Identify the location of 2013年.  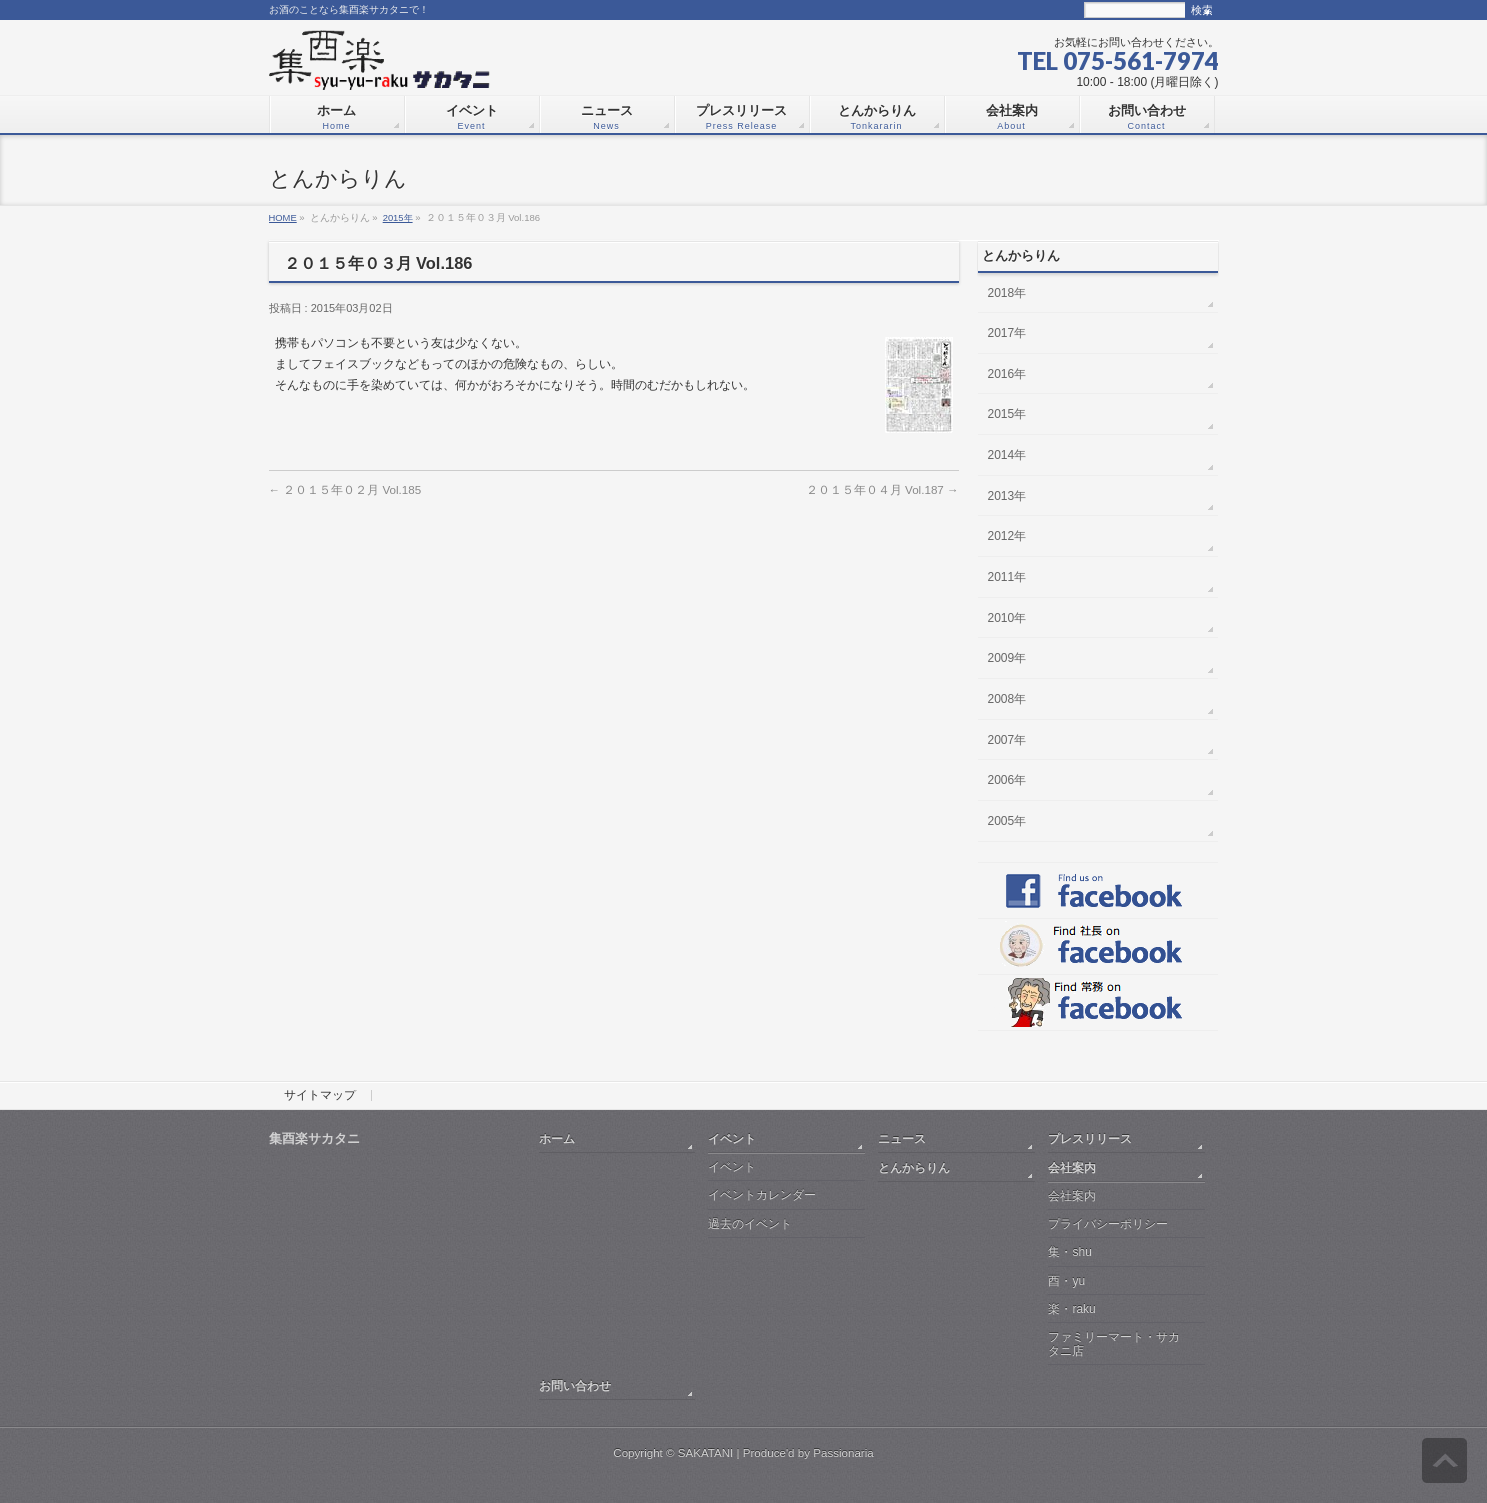
(1007, 496).